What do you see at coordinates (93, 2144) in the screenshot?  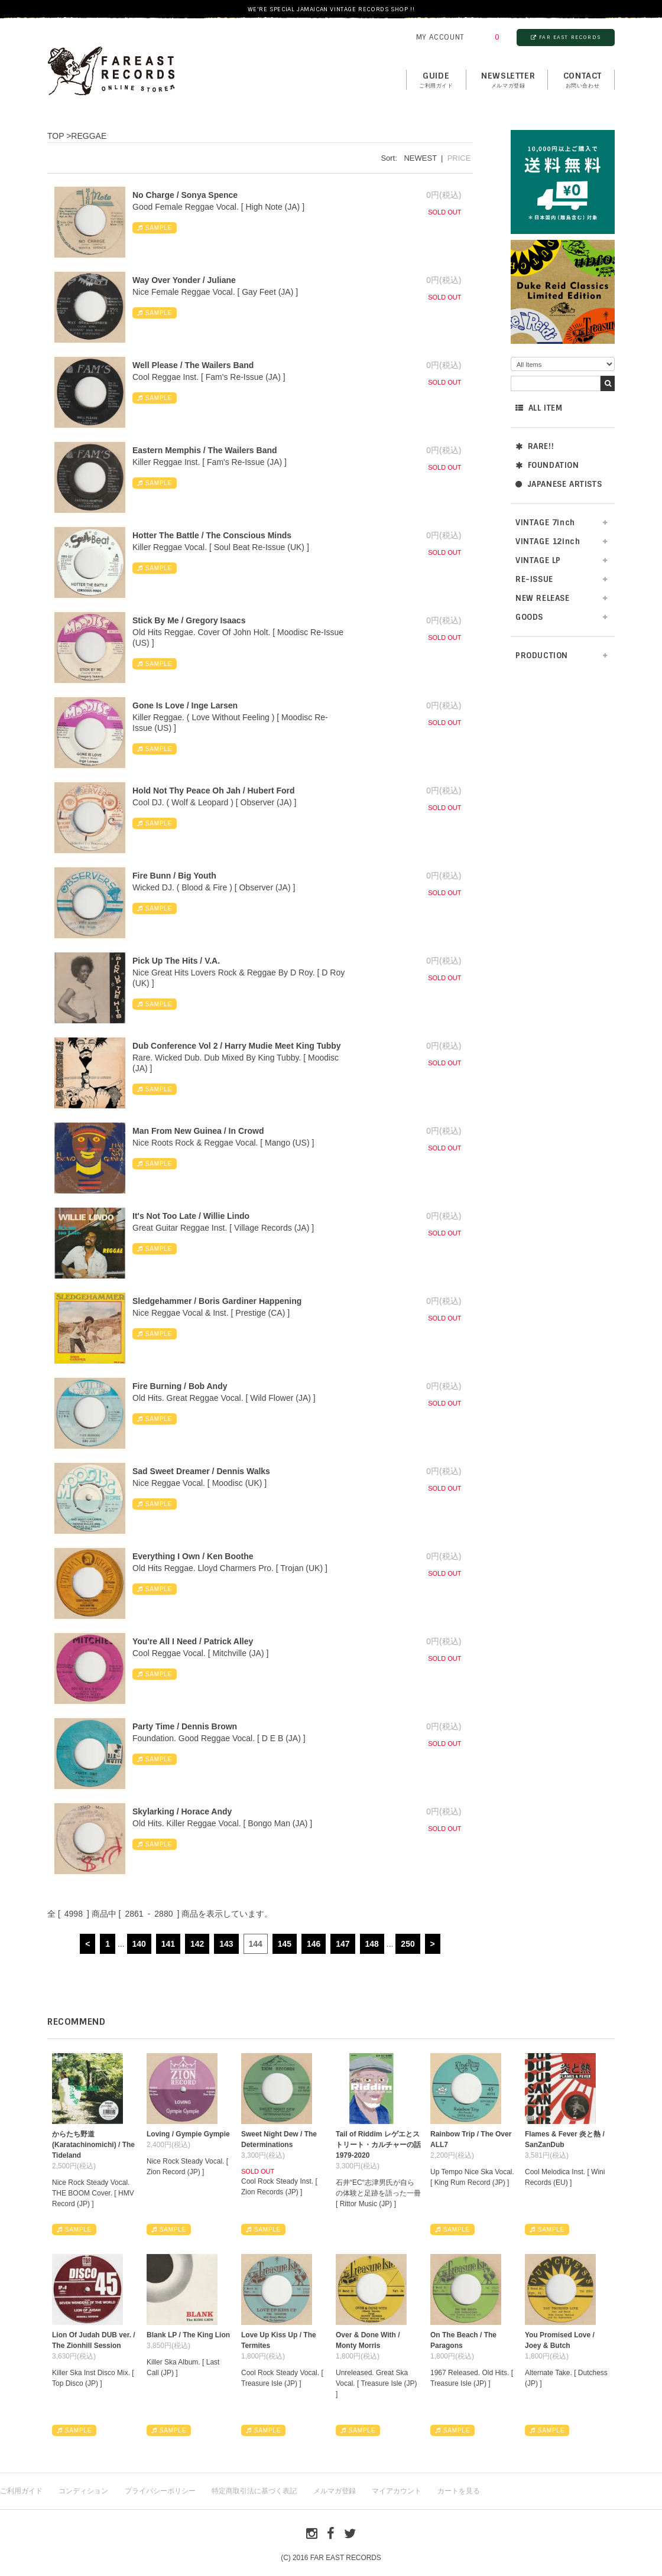 I see `からたち野道 (Karatachinomichi) / The Tideland` at bounding box center [93, 2144].